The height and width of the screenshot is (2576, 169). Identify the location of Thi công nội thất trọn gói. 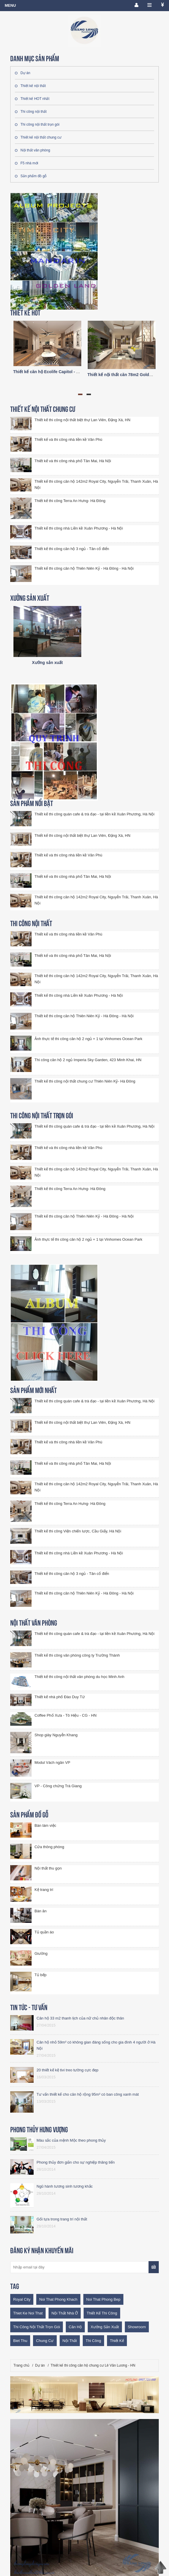
(37, 124).